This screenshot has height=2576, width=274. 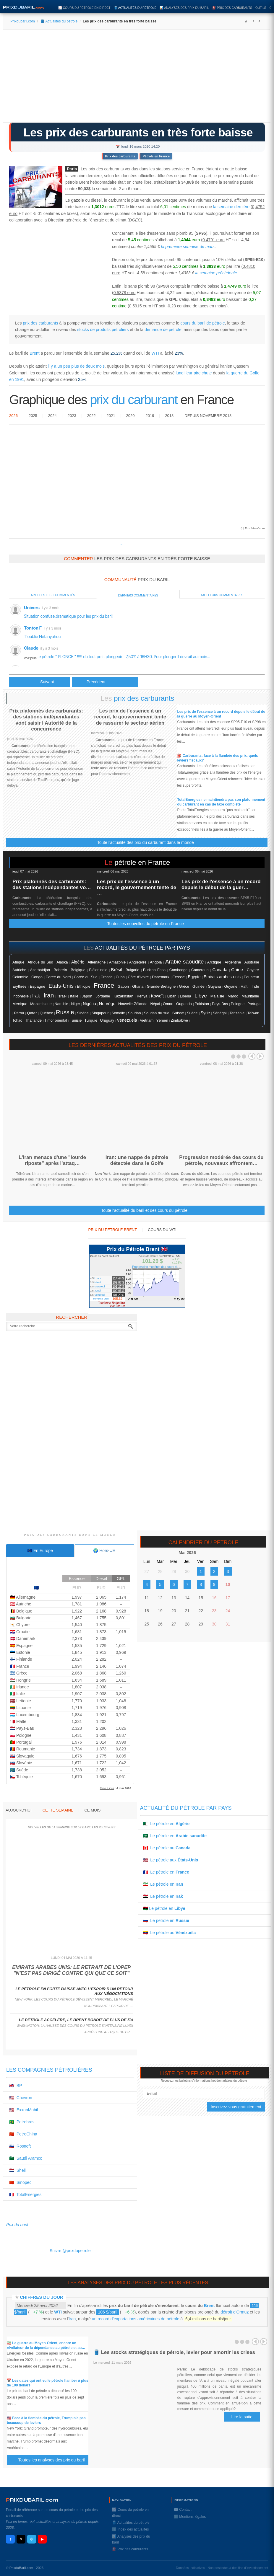 I want to click on Guyane, so click(x=230, y=986).